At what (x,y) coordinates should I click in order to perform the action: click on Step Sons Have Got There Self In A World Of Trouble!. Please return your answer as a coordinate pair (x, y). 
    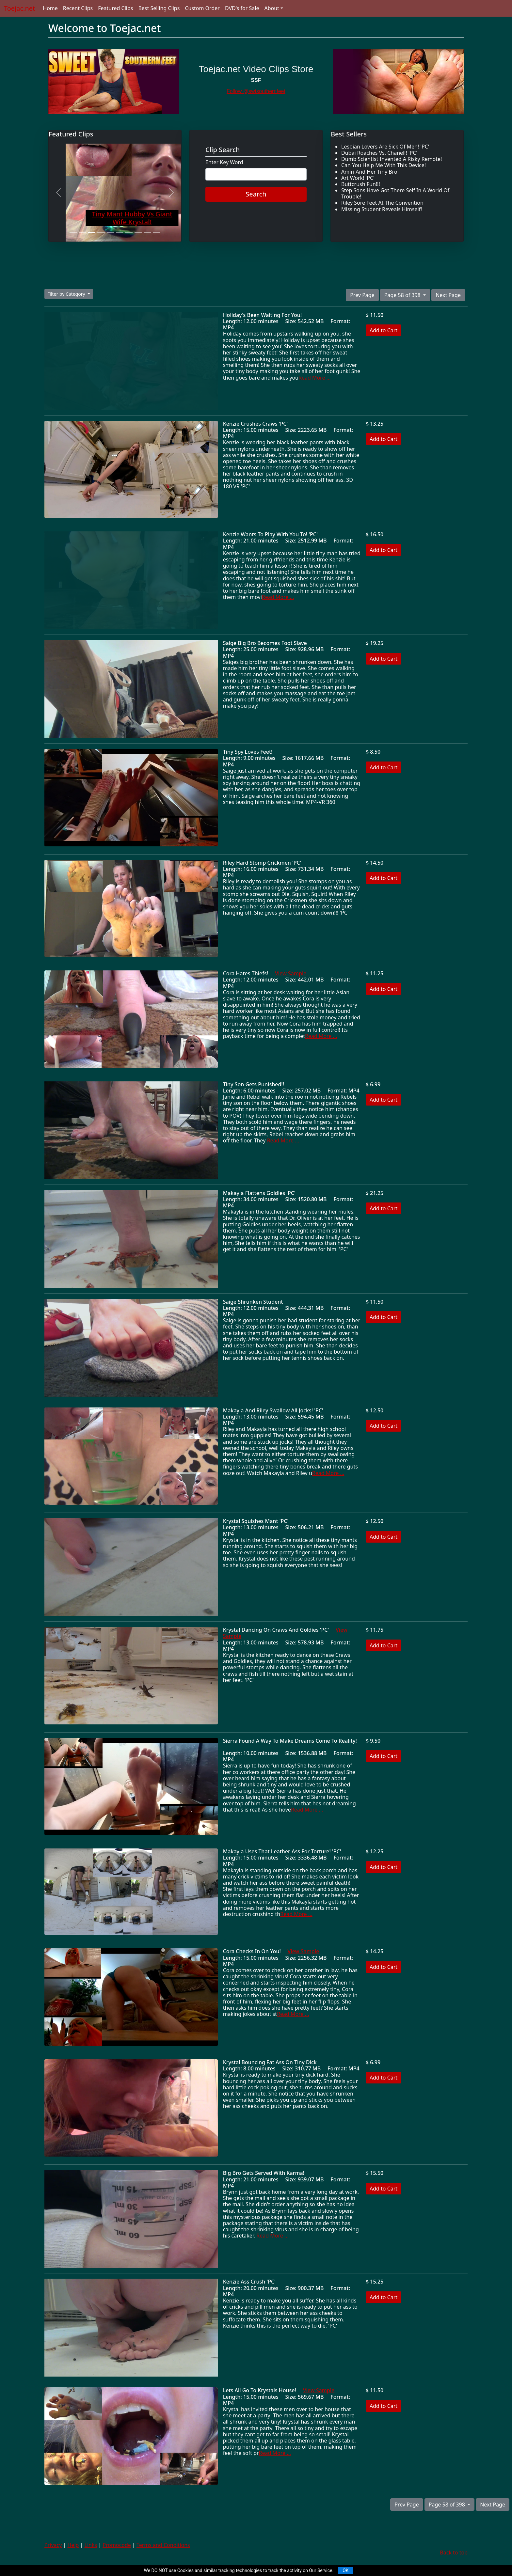
    Looking at the image, I should click on (395, 193).